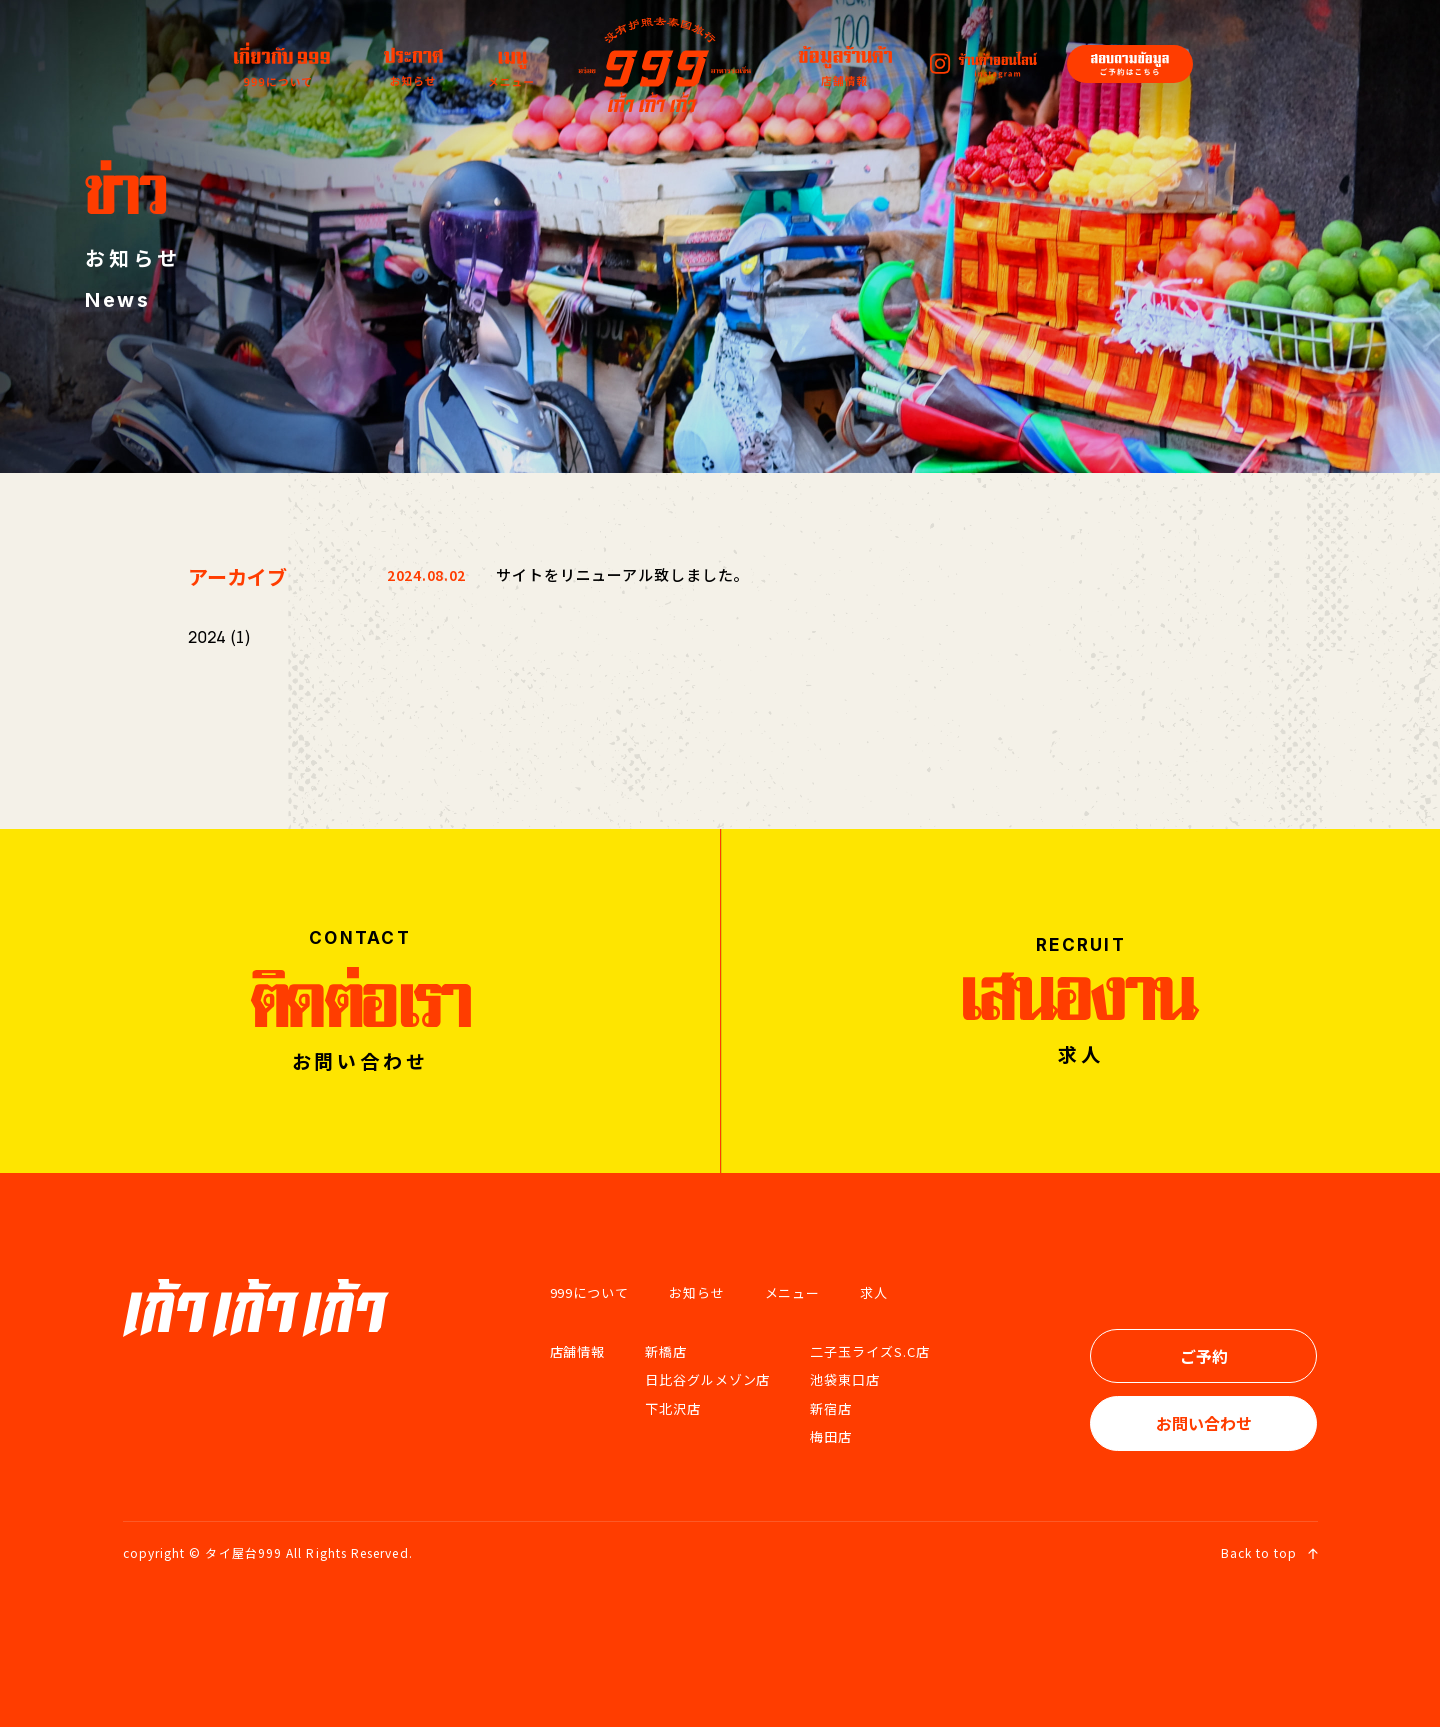  Describe the element at coordinates (1204, 1356) in the screenshot. I see `ご予約` at that location.